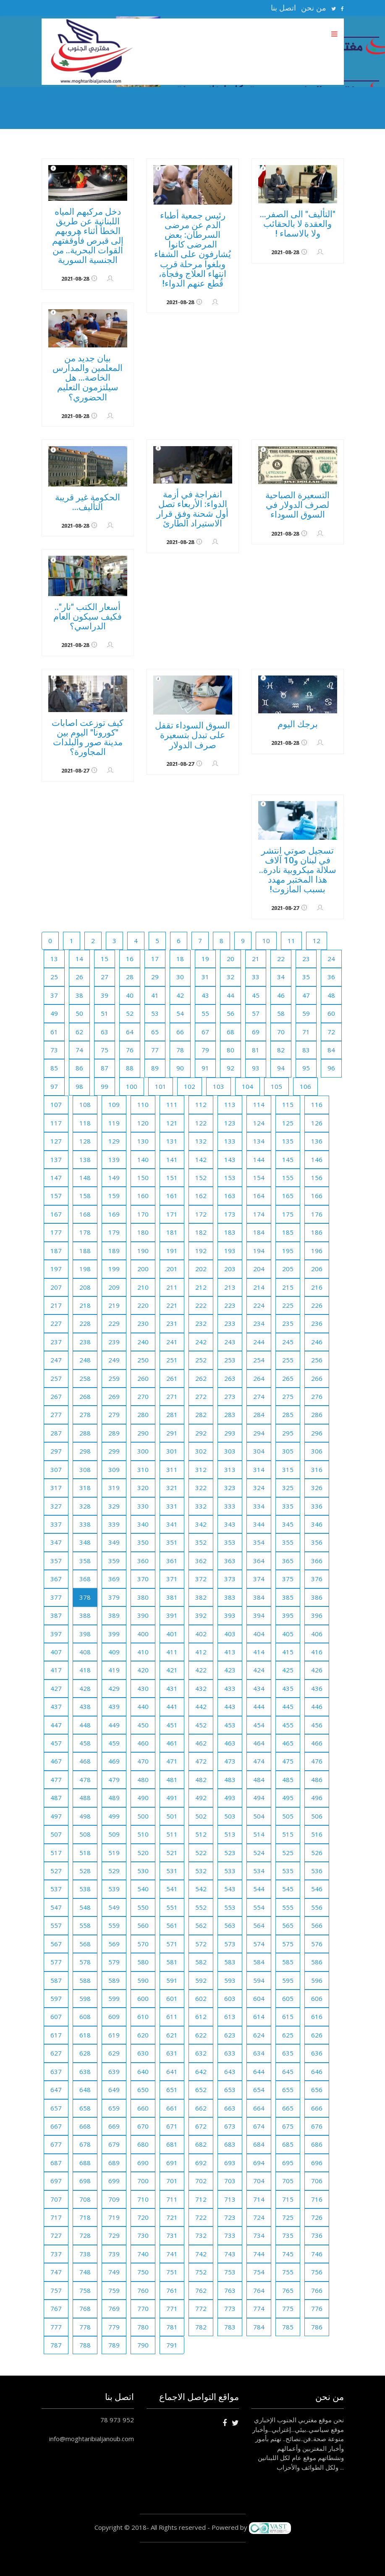 Image resolution: width=385 pixels, height=2576 pixels. Describe the element at coordinates (230, 1433) in the screenshot. I see `293` at that location.